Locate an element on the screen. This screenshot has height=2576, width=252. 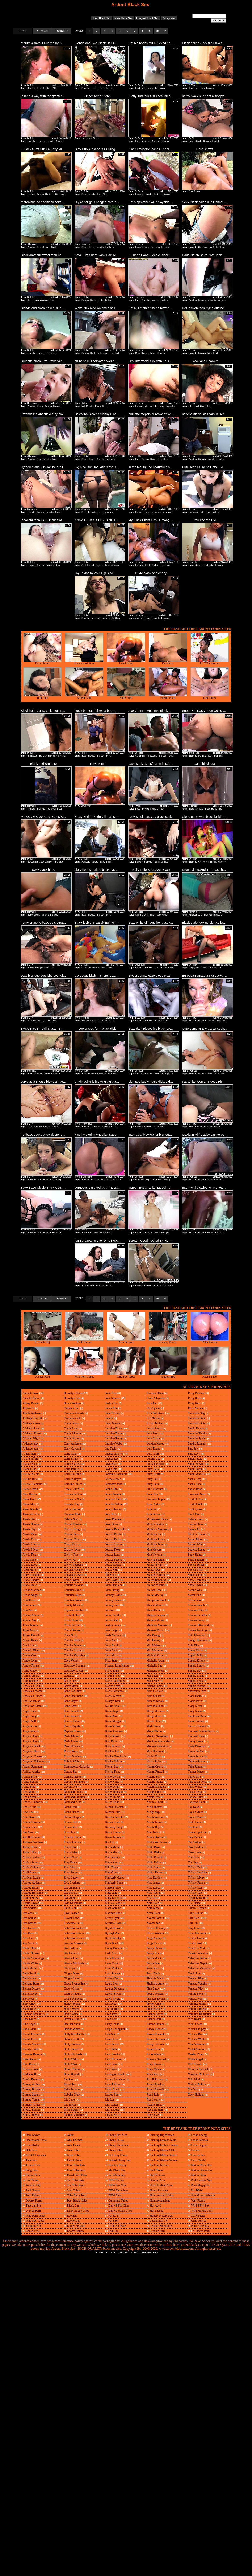
Chloe Foster is located at coordinates (71, 1579).